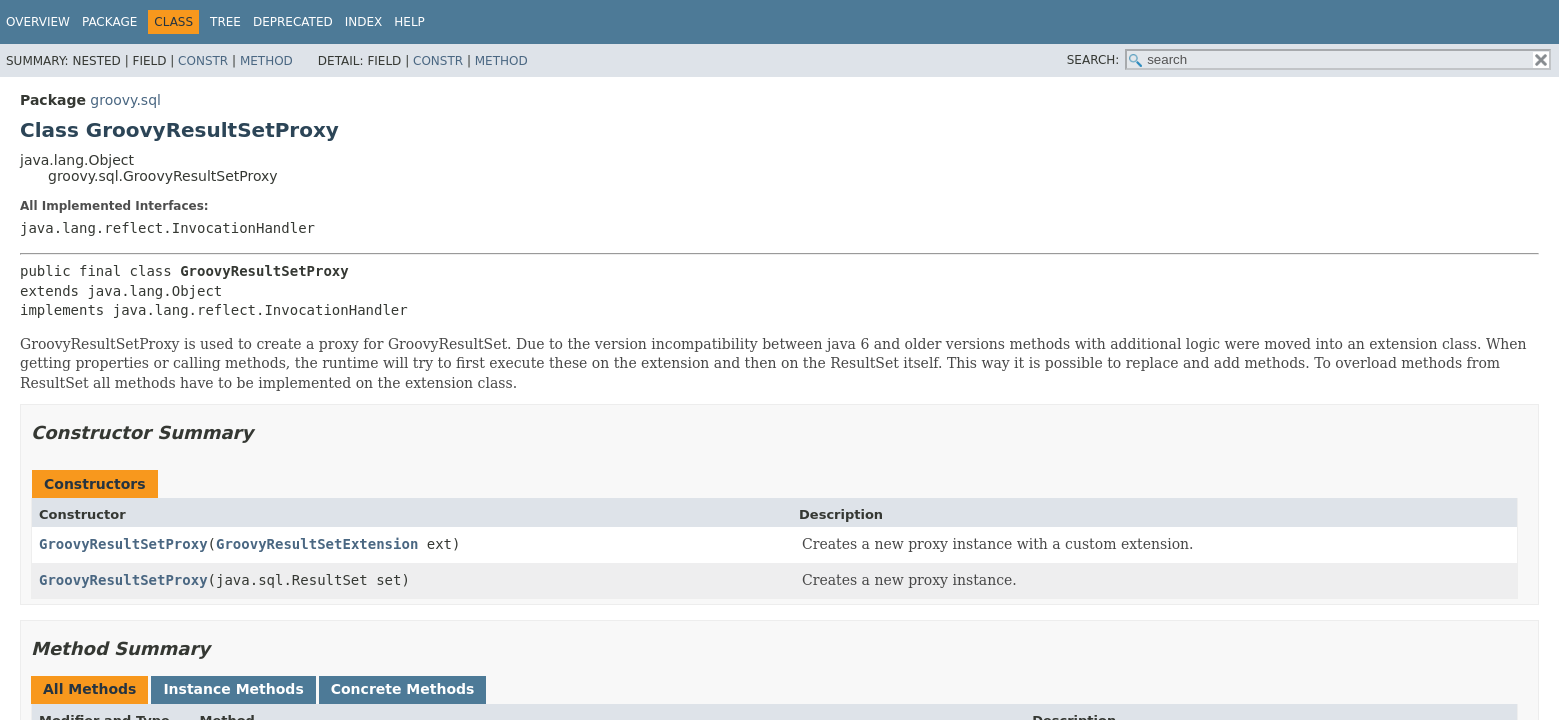 This screenshot has width=1559, height=720. I want to click on Index, so click(364, 22).